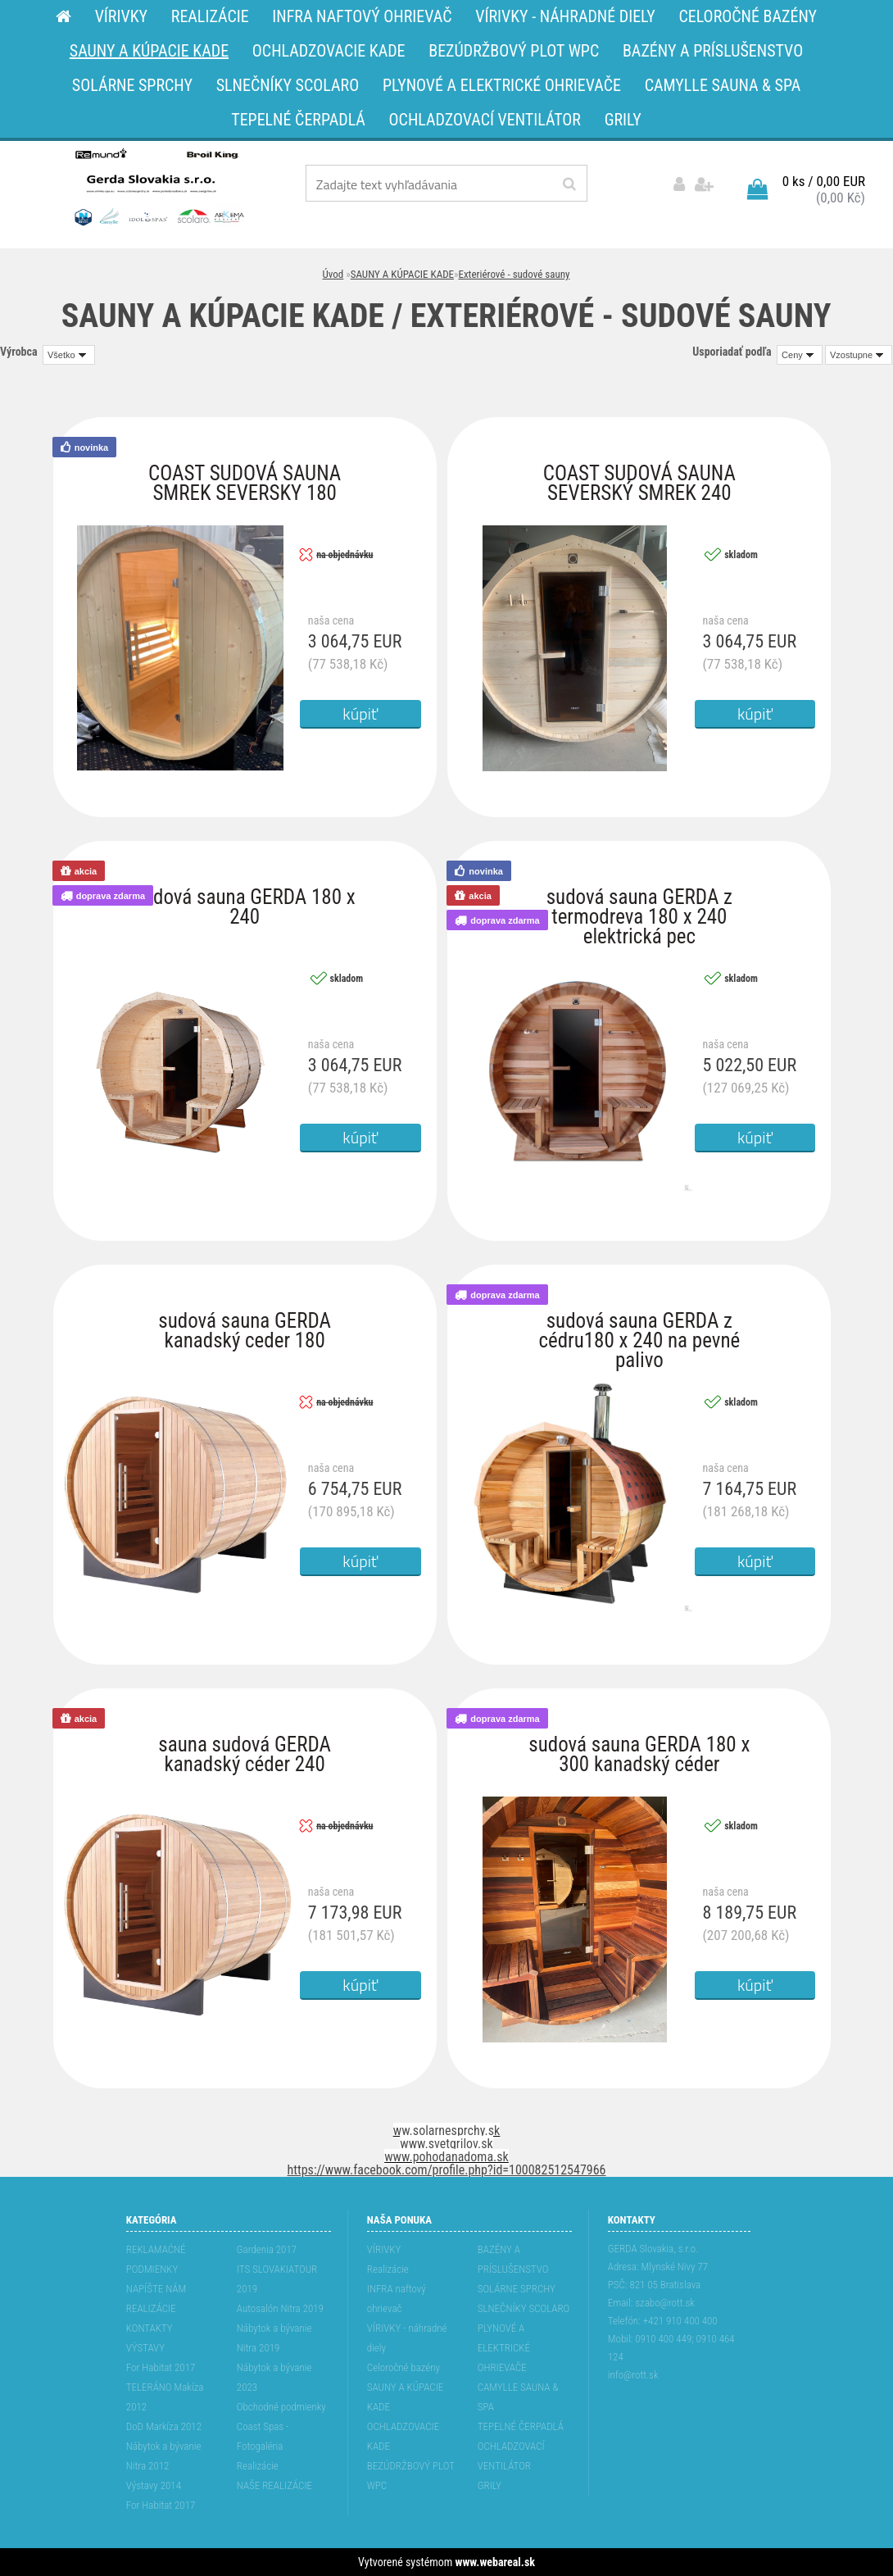 This screenshot has width=893, height=2576. I want to click on VÍRIVKY, so click(384, 2249).